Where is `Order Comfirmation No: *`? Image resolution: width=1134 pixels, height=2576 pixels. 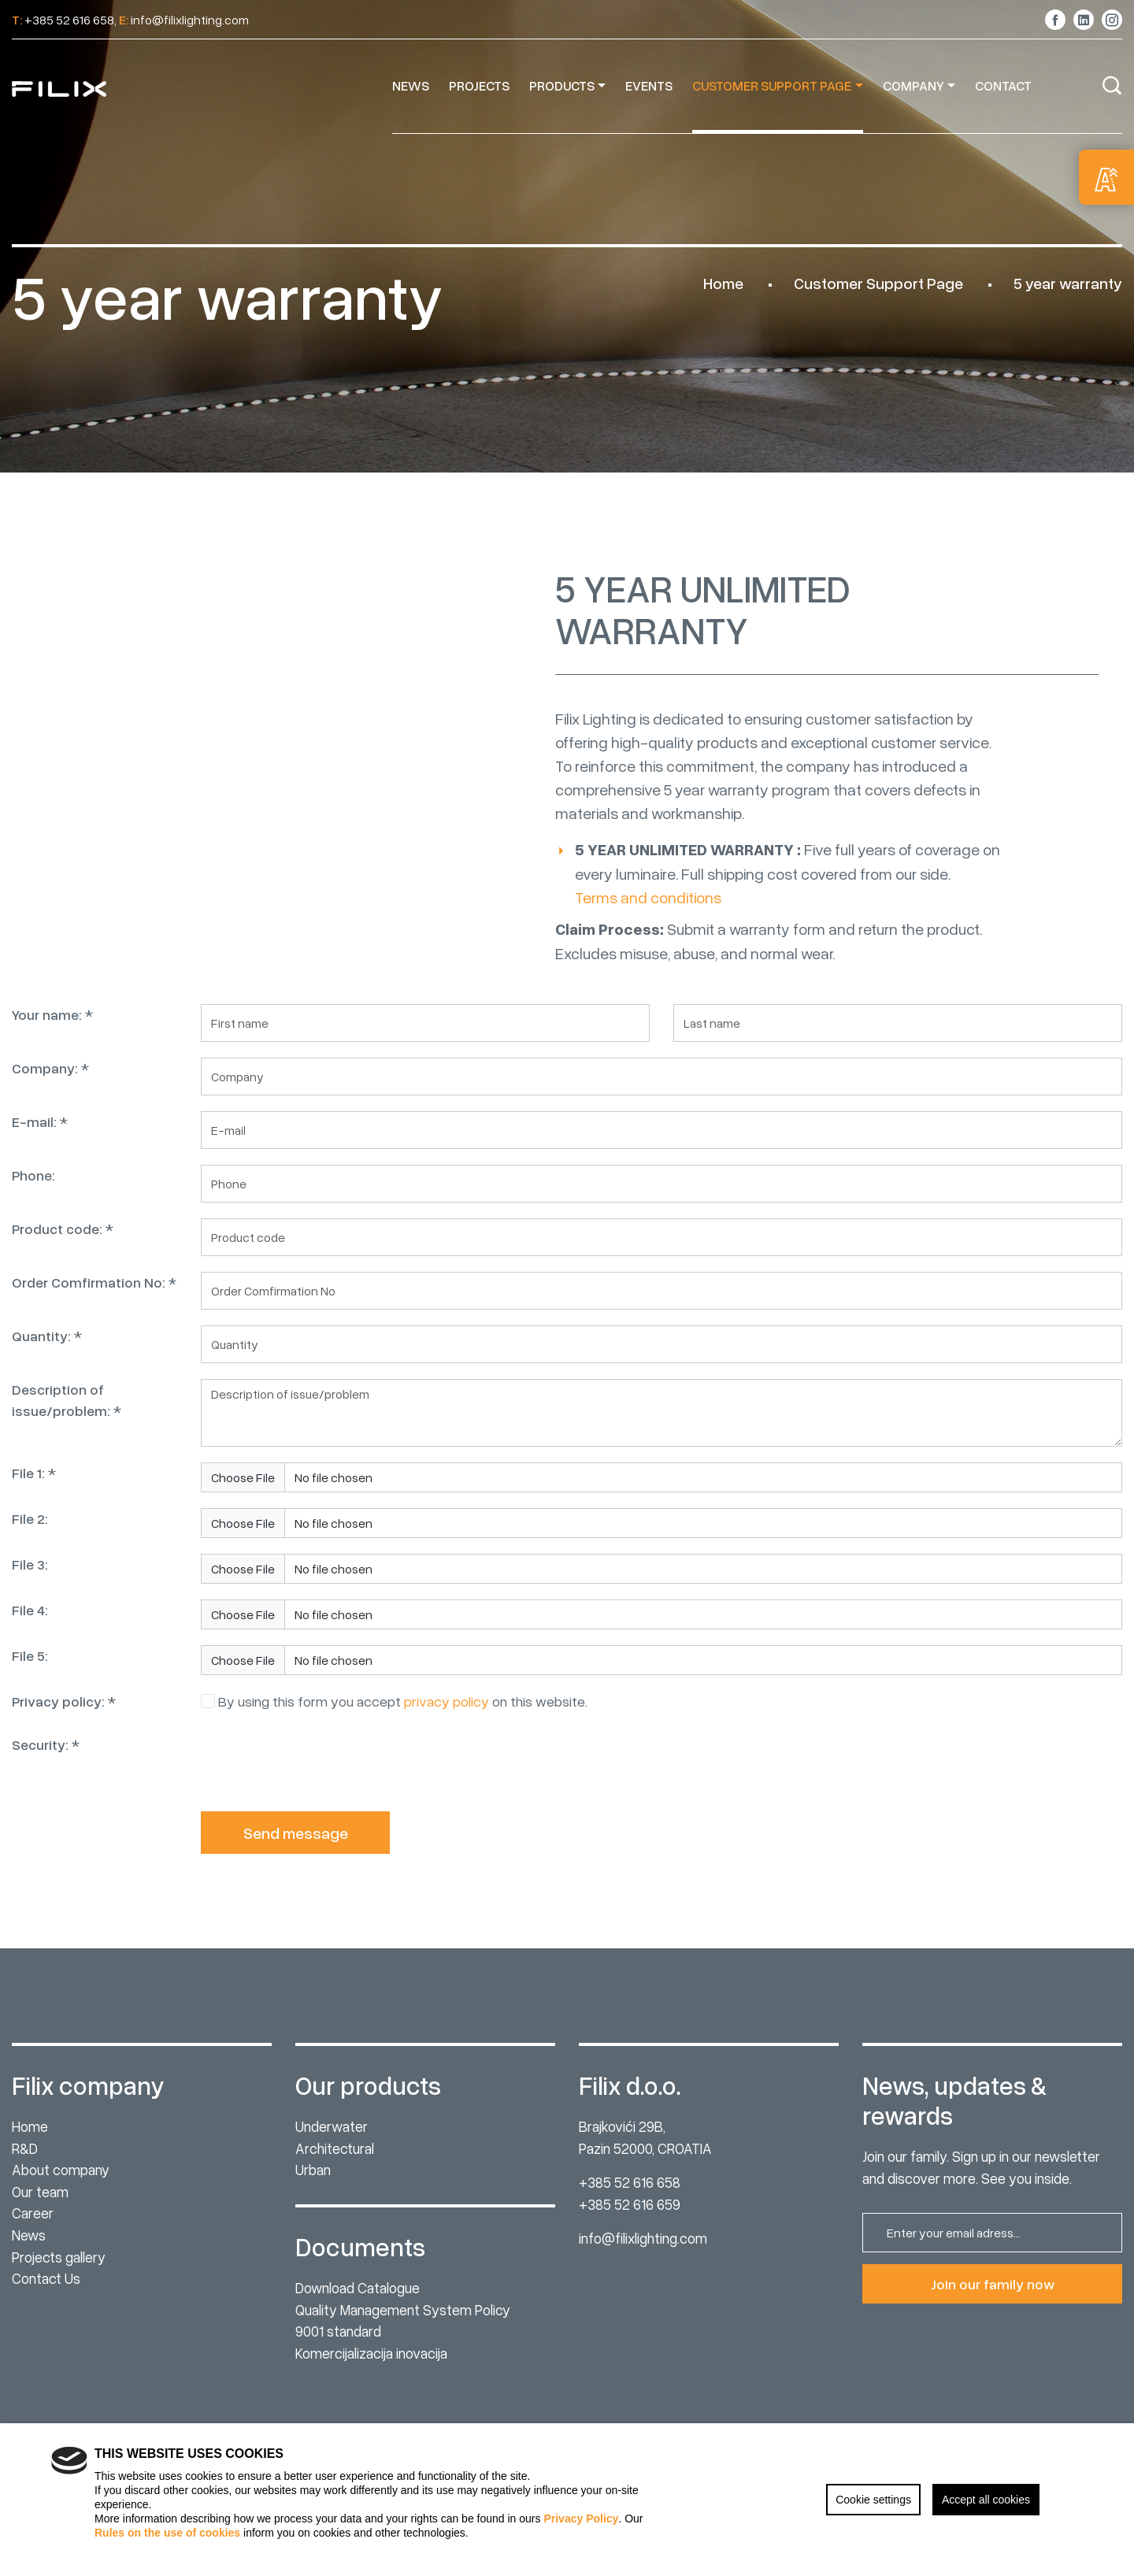 Order Comfirmation No: * is located at coordinates (94, 1296).